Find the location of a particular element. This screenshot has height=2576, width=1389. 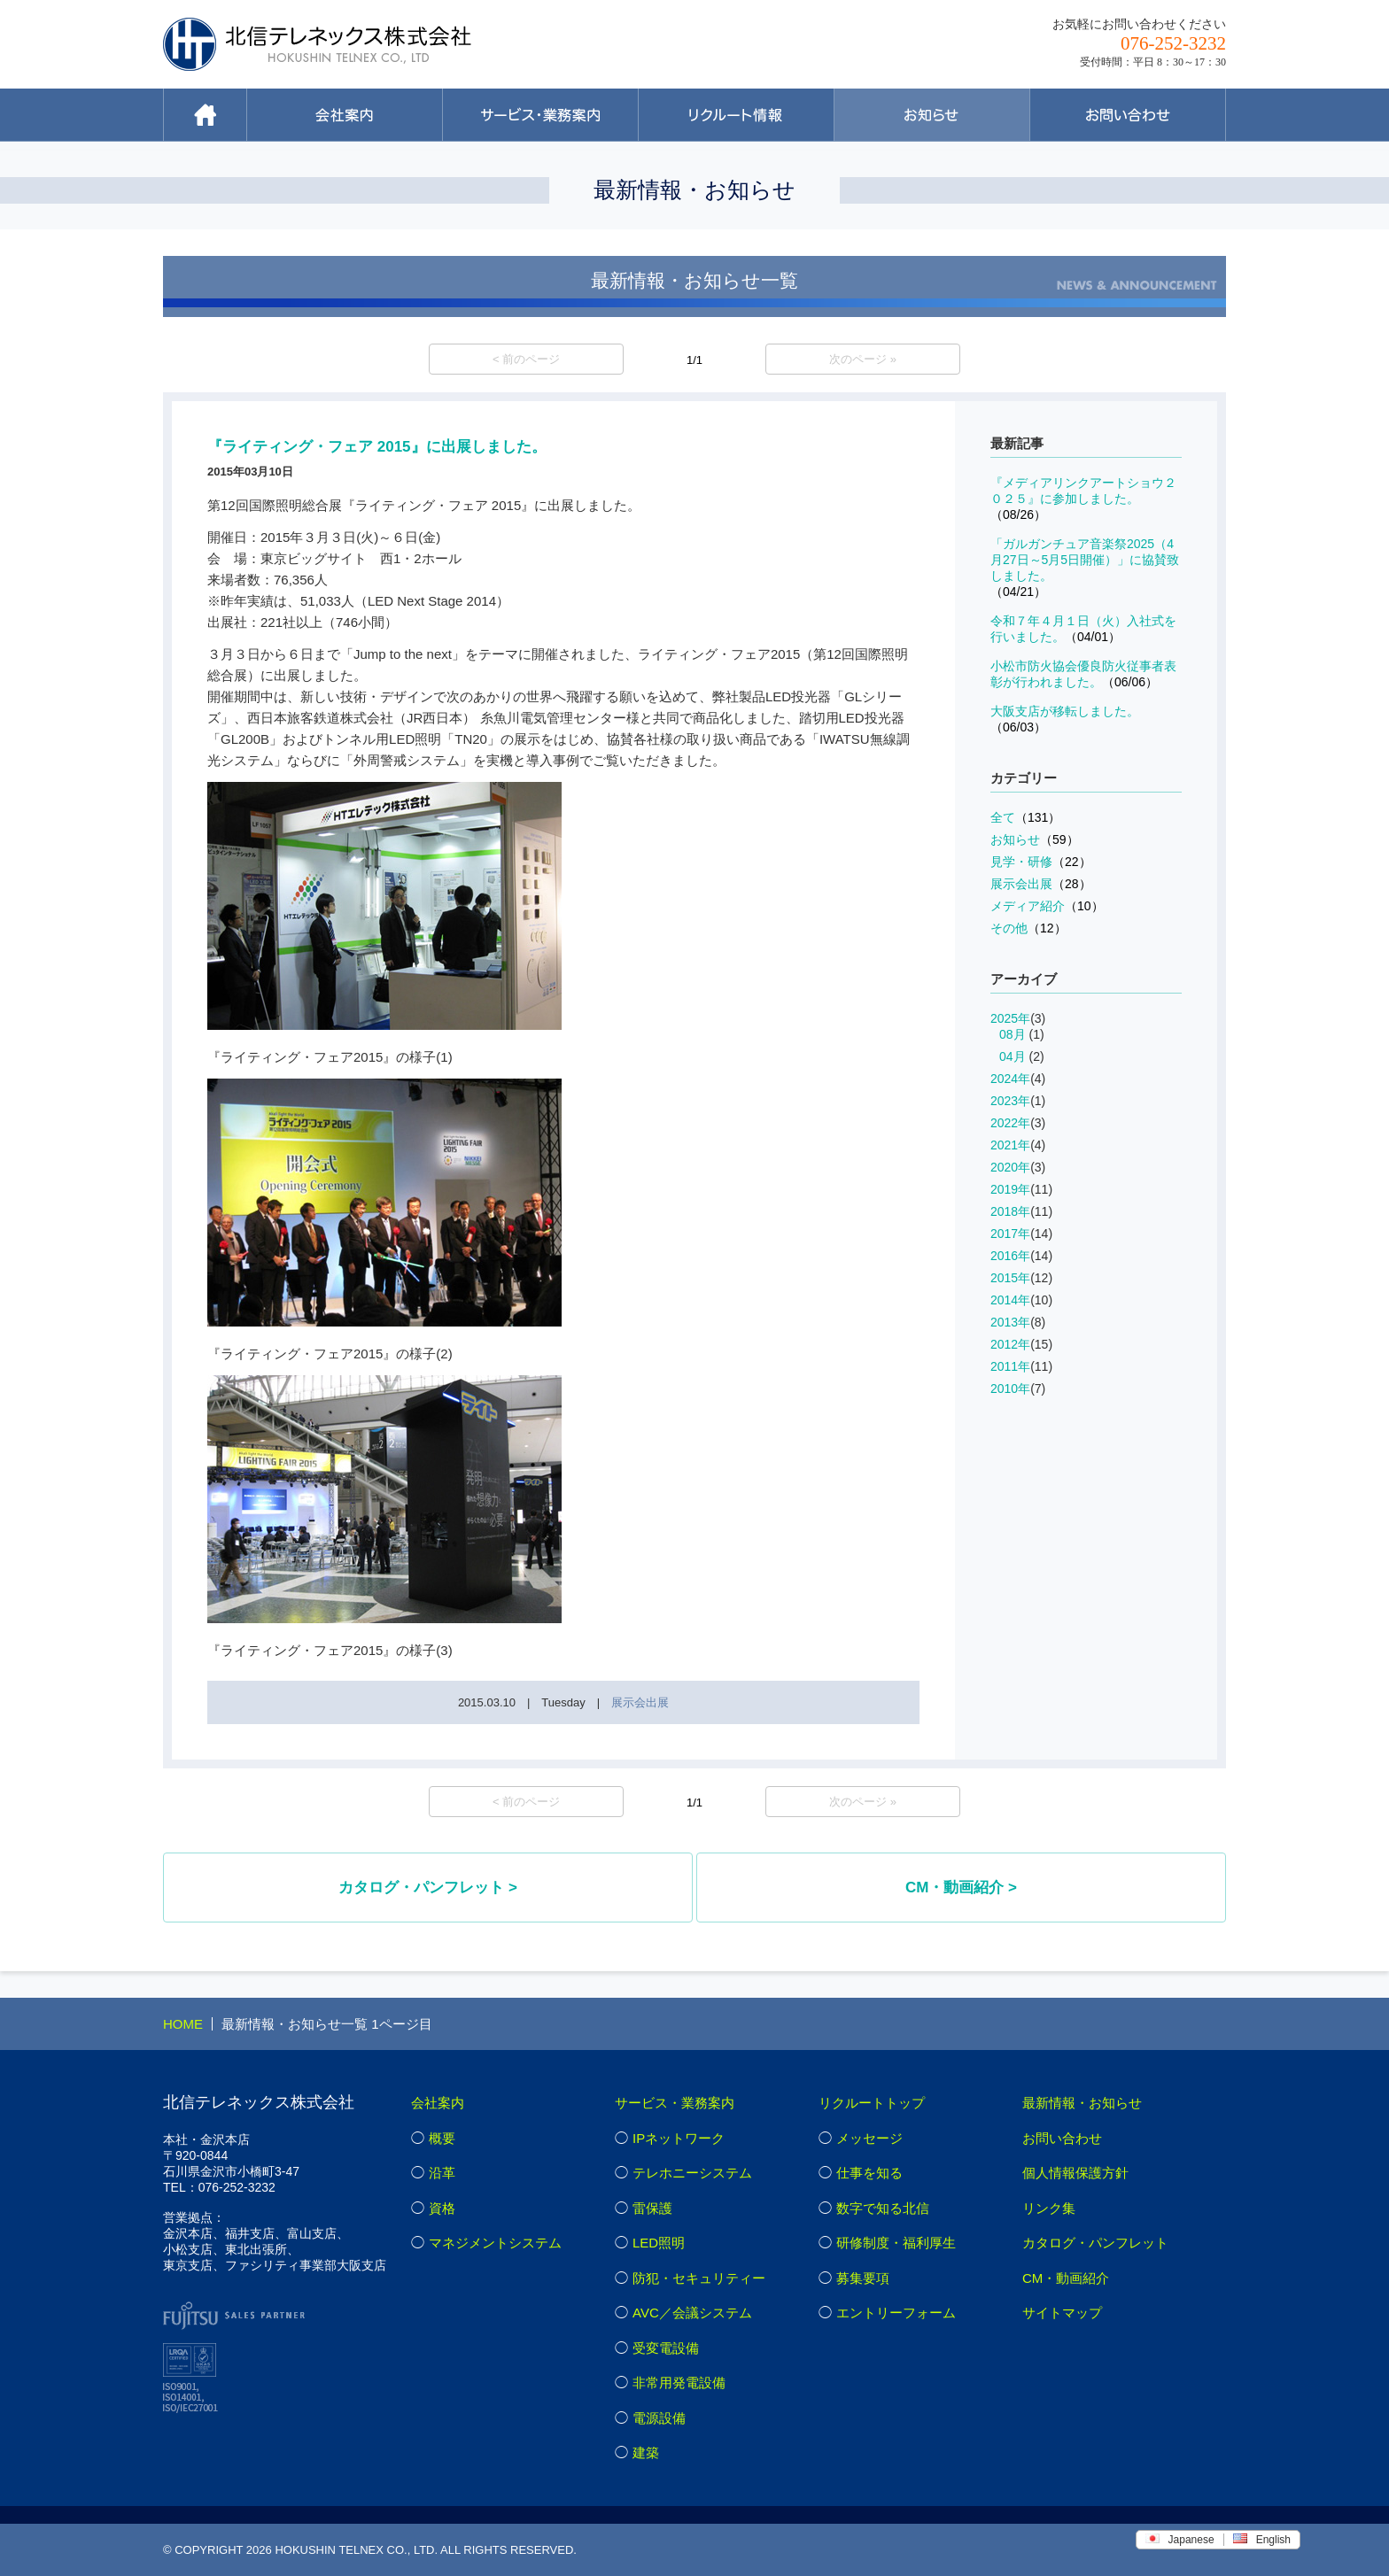

2025年 is located at coordinates (1010, 1018).